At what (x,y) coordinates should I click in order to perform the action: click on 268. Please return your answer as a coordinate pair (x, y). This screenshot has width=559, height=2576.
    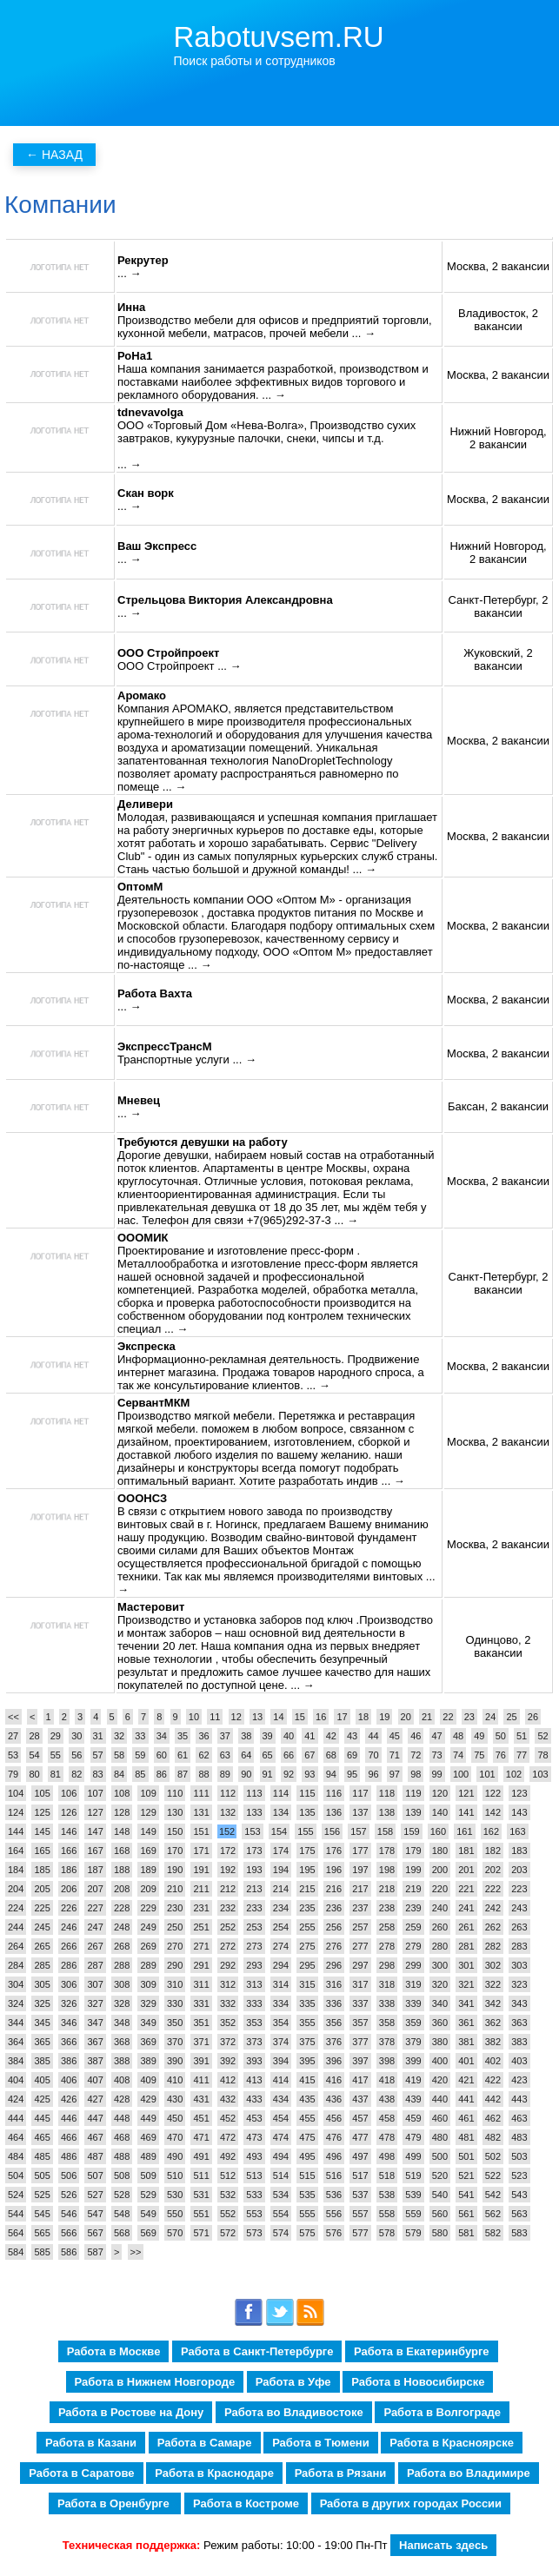
    Looking at the image, I should click on (122, 1946).